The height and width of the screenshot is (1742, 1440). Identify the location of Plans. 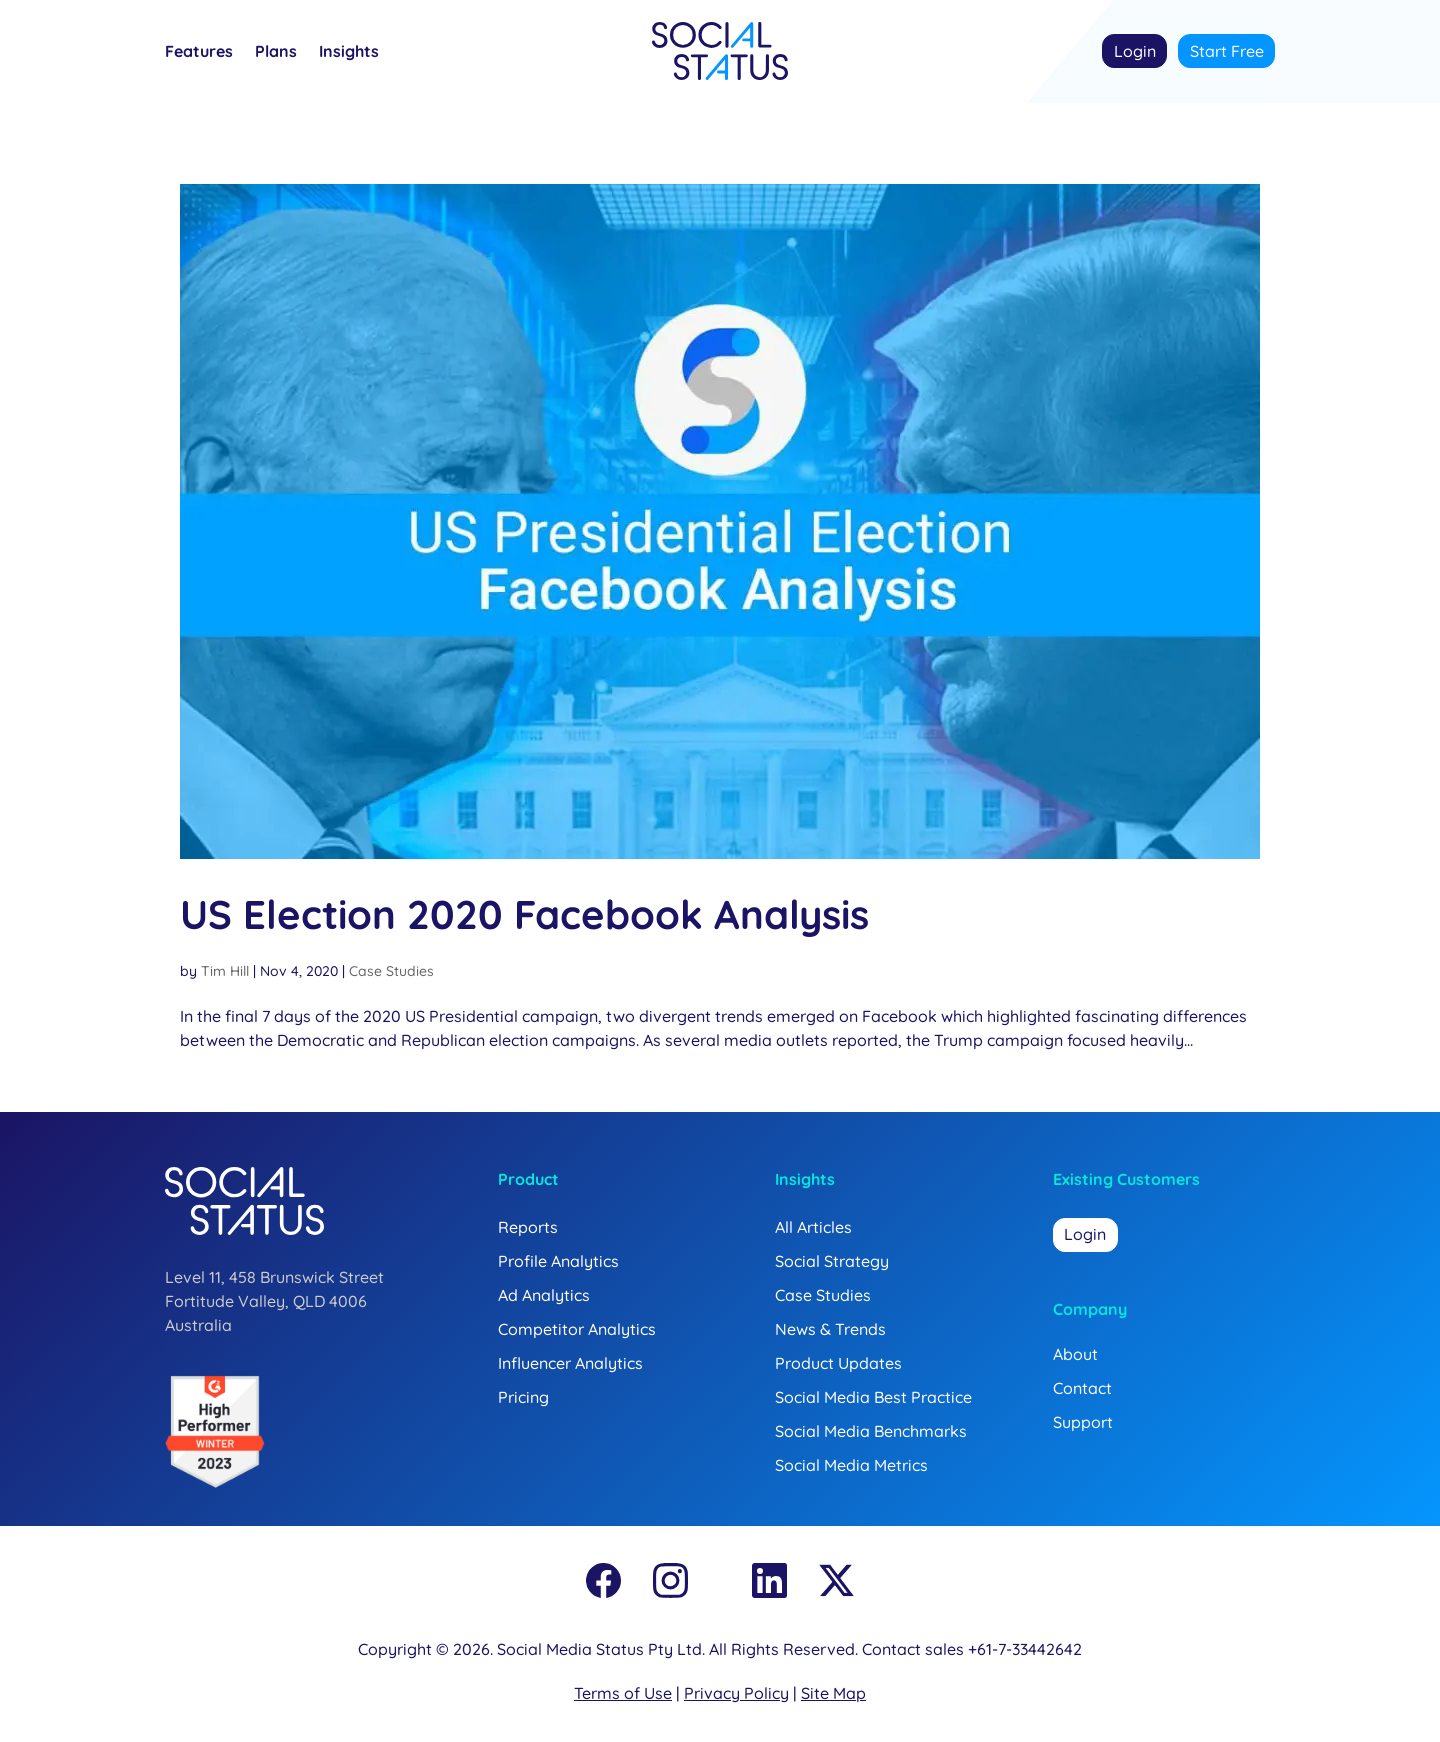
(276, 52).